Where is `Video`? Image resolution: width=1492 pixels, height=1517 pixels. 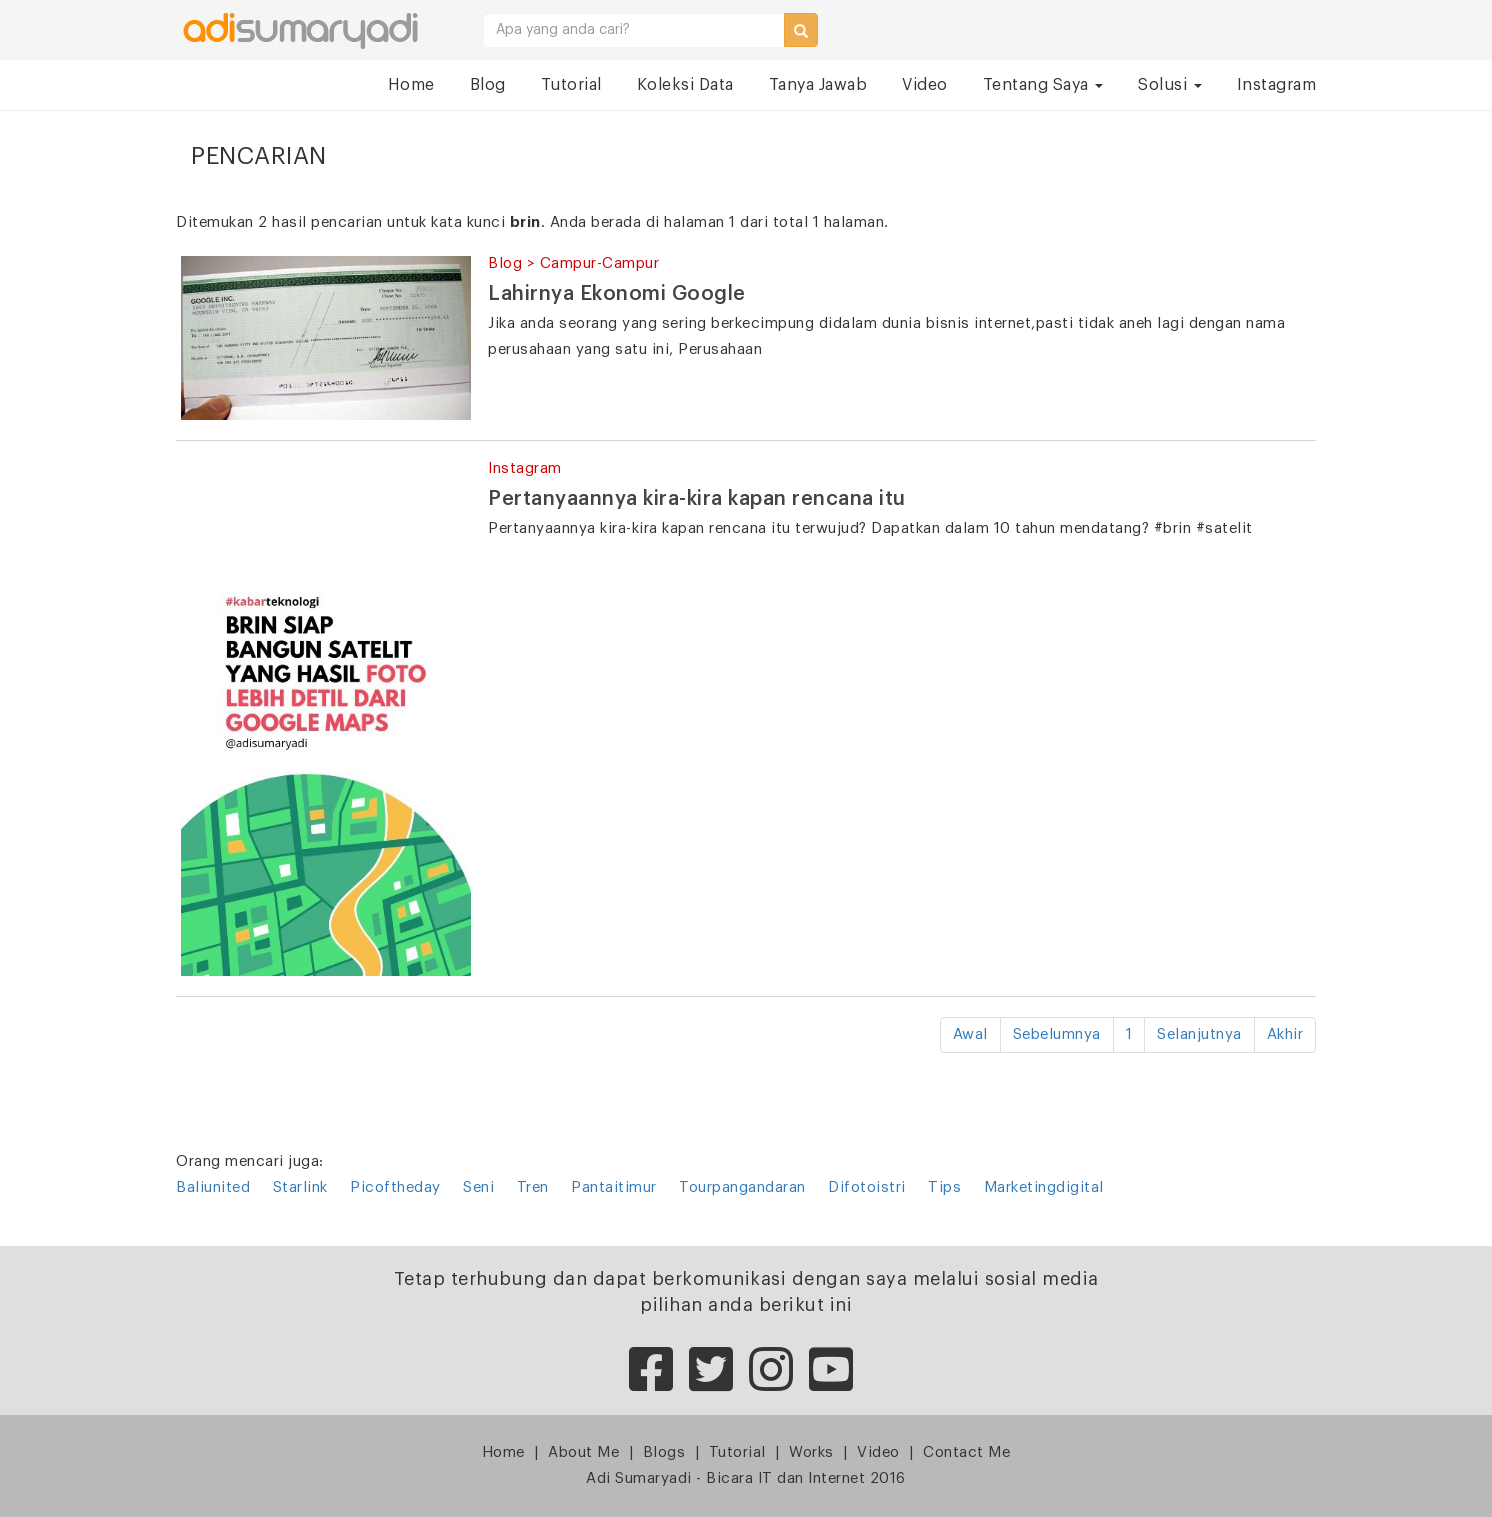
Video is located at coordinates (925, 85).